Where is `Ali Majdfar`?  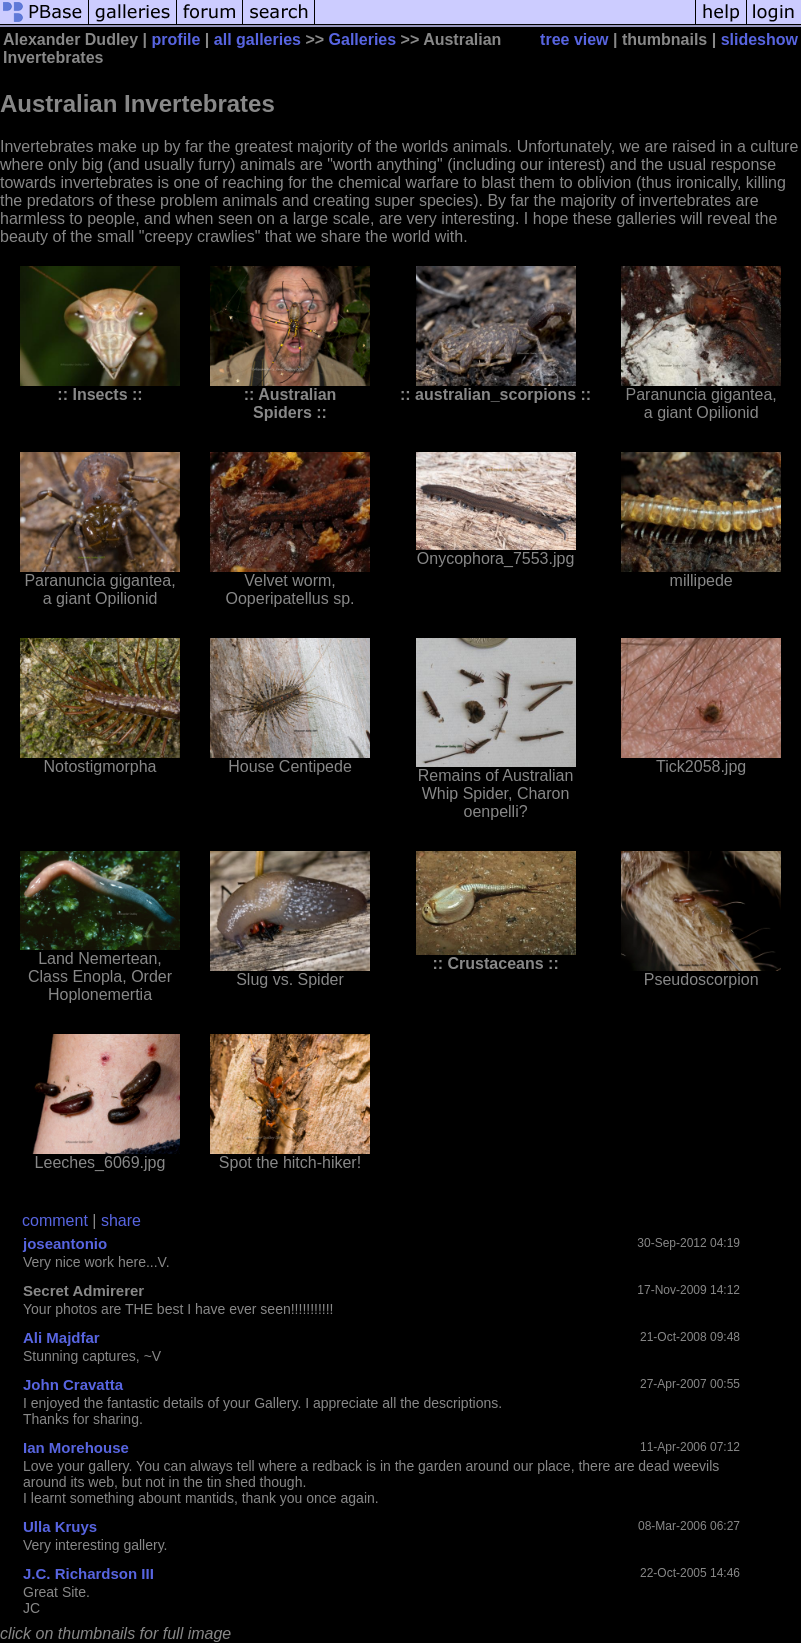
Ali Majdfar is located at coordinates (61, 1337).